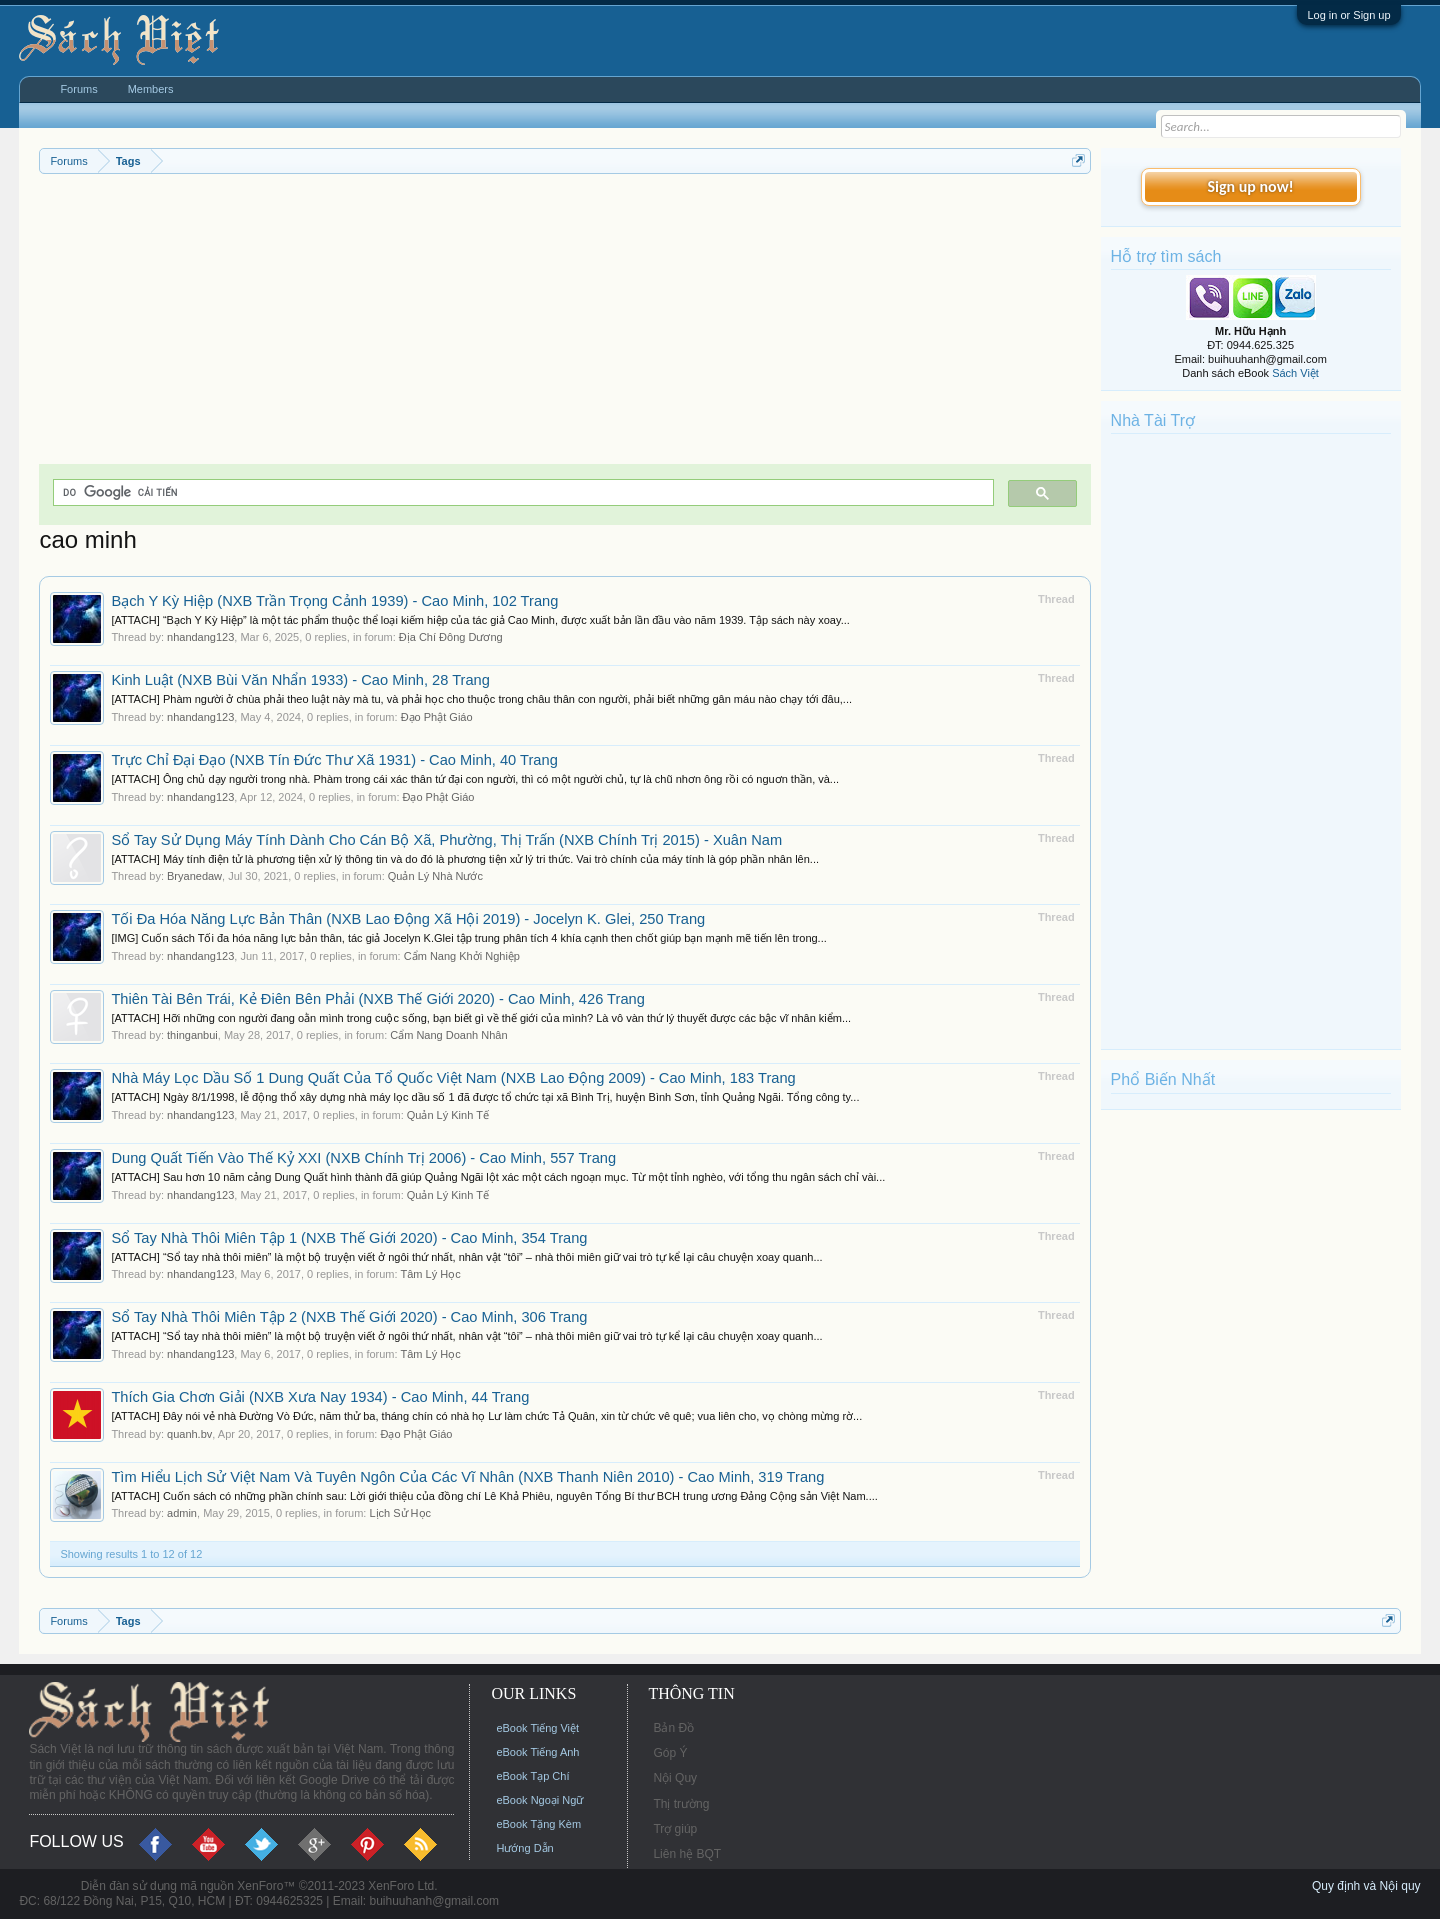  I want to click on Thích Gia Chơn Giải (NXB Xưa Nay 1934) - Cao Minh, 44 Trang, so click(320, 1397).